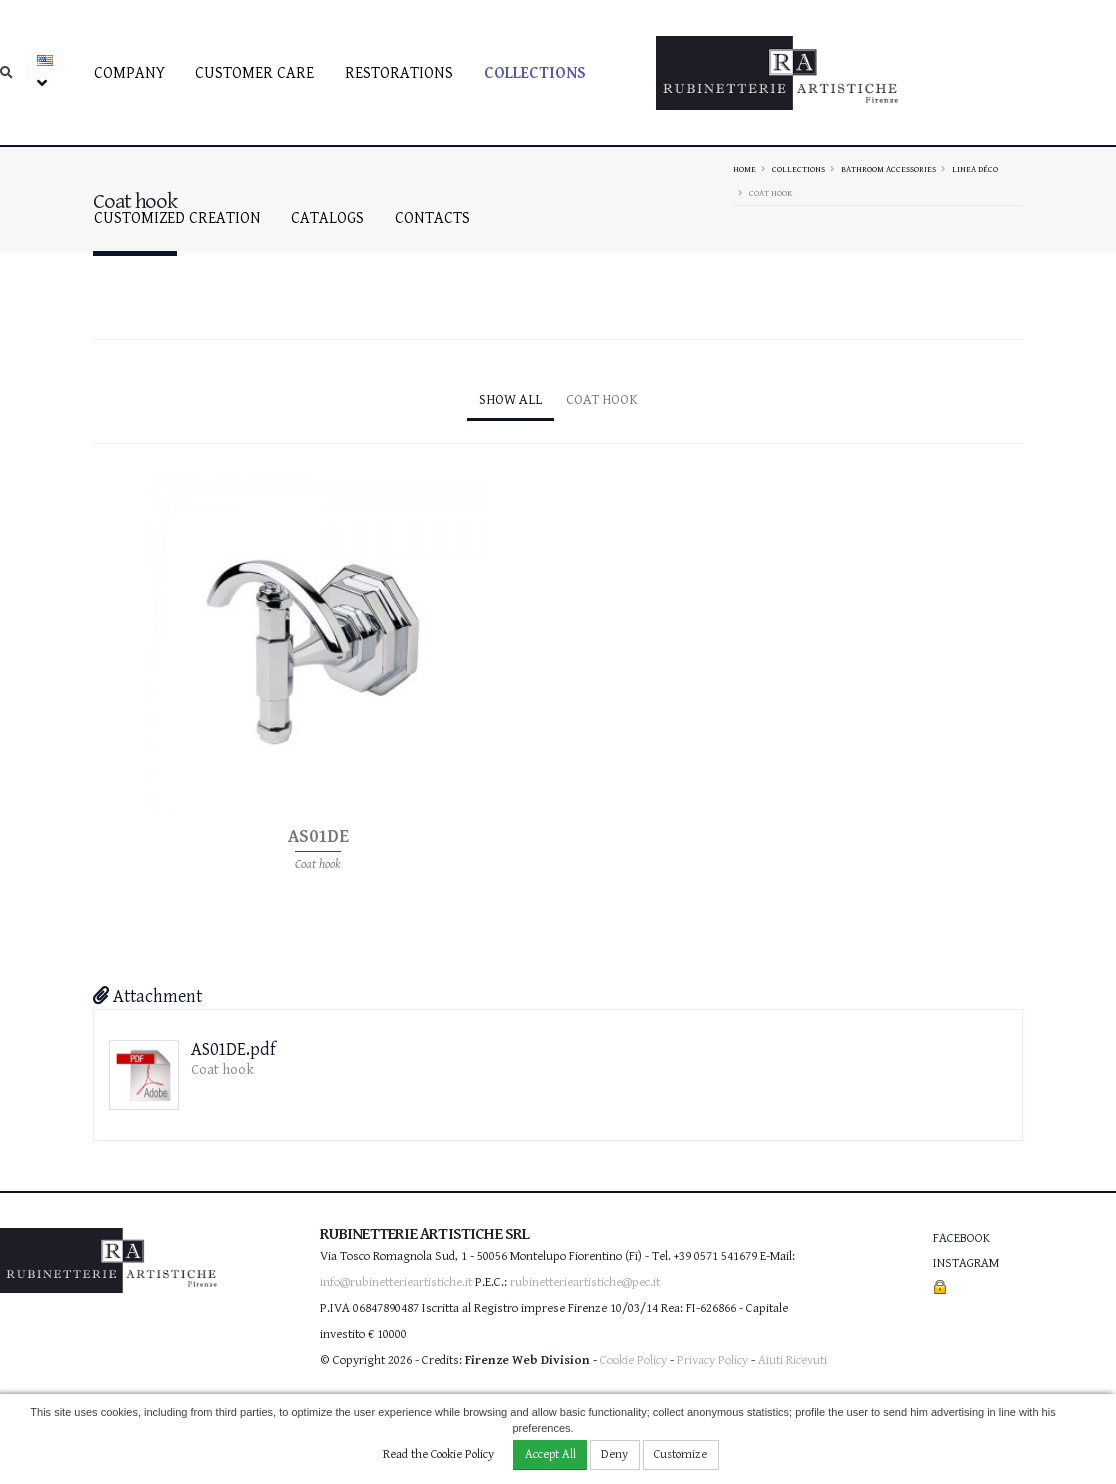 This screenshot has height=1484, width=1116. What do you see at coordinates (327, 218) in the screenshot?
I see `Catalogs` at bounding box center [327, 218].